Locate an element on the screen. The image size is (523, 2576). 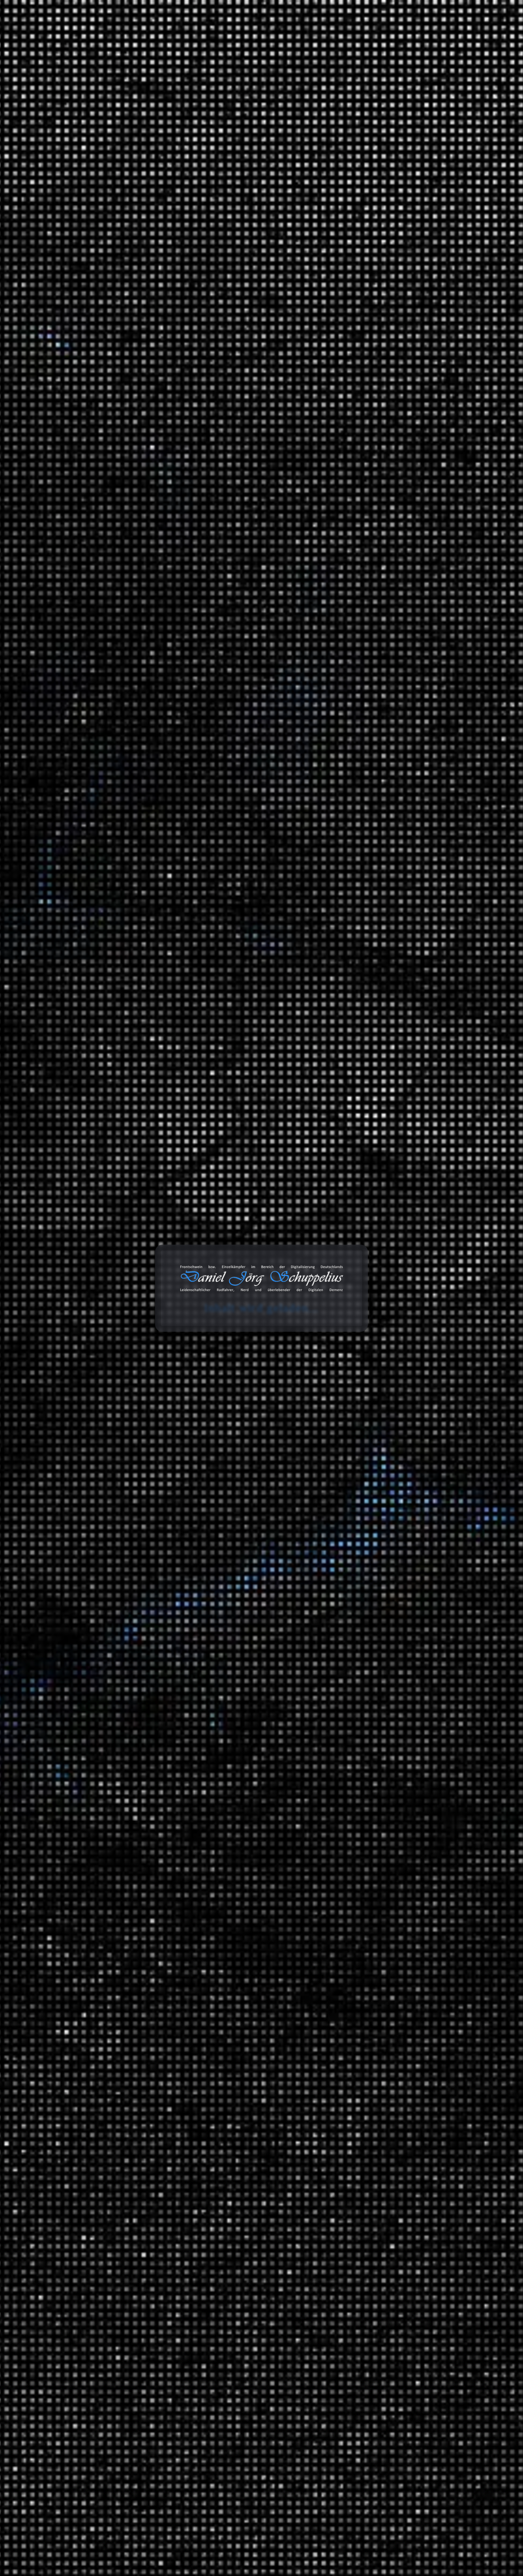
Lounge is located at coordinates (413, 1670).